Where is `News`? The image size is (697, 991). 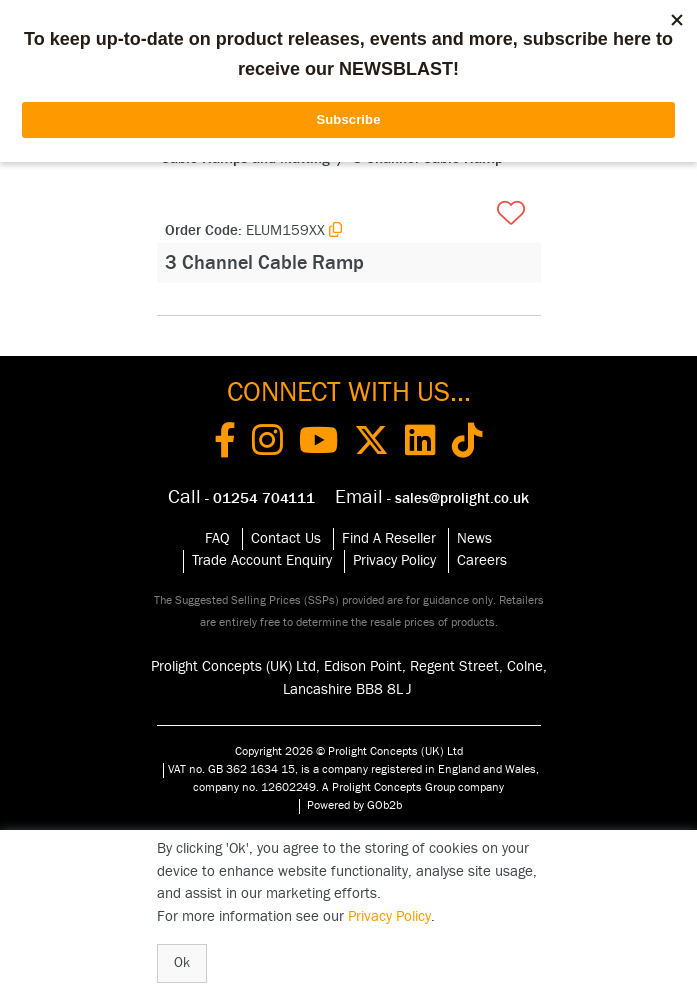 News is located at coordinates (474, 538).